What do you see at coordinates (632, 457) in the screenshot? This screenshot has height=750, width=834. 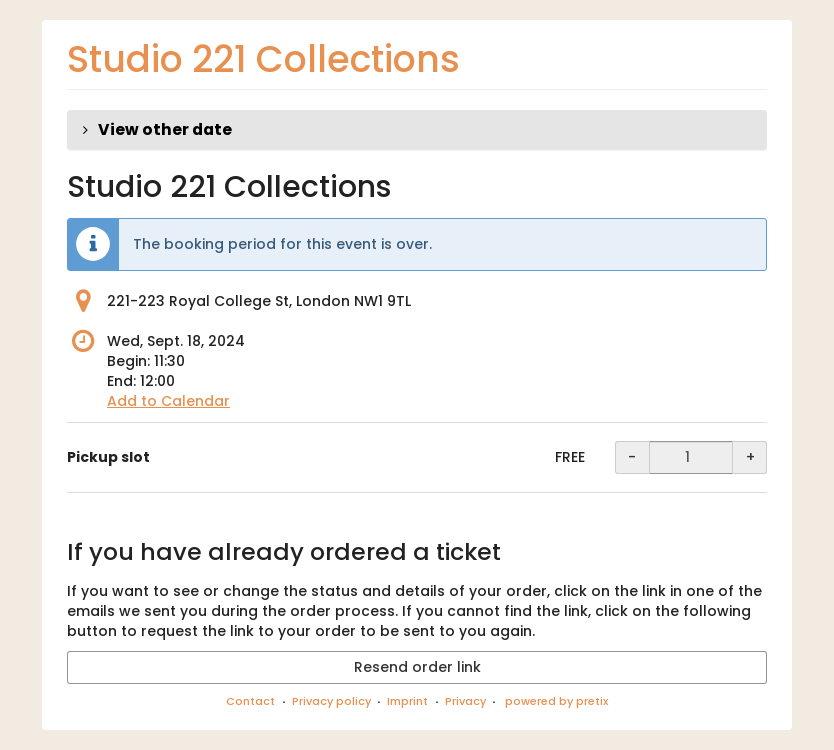 I see `- [- Pickup slot: Decrease quantity]` at bounding box center [632, 457].